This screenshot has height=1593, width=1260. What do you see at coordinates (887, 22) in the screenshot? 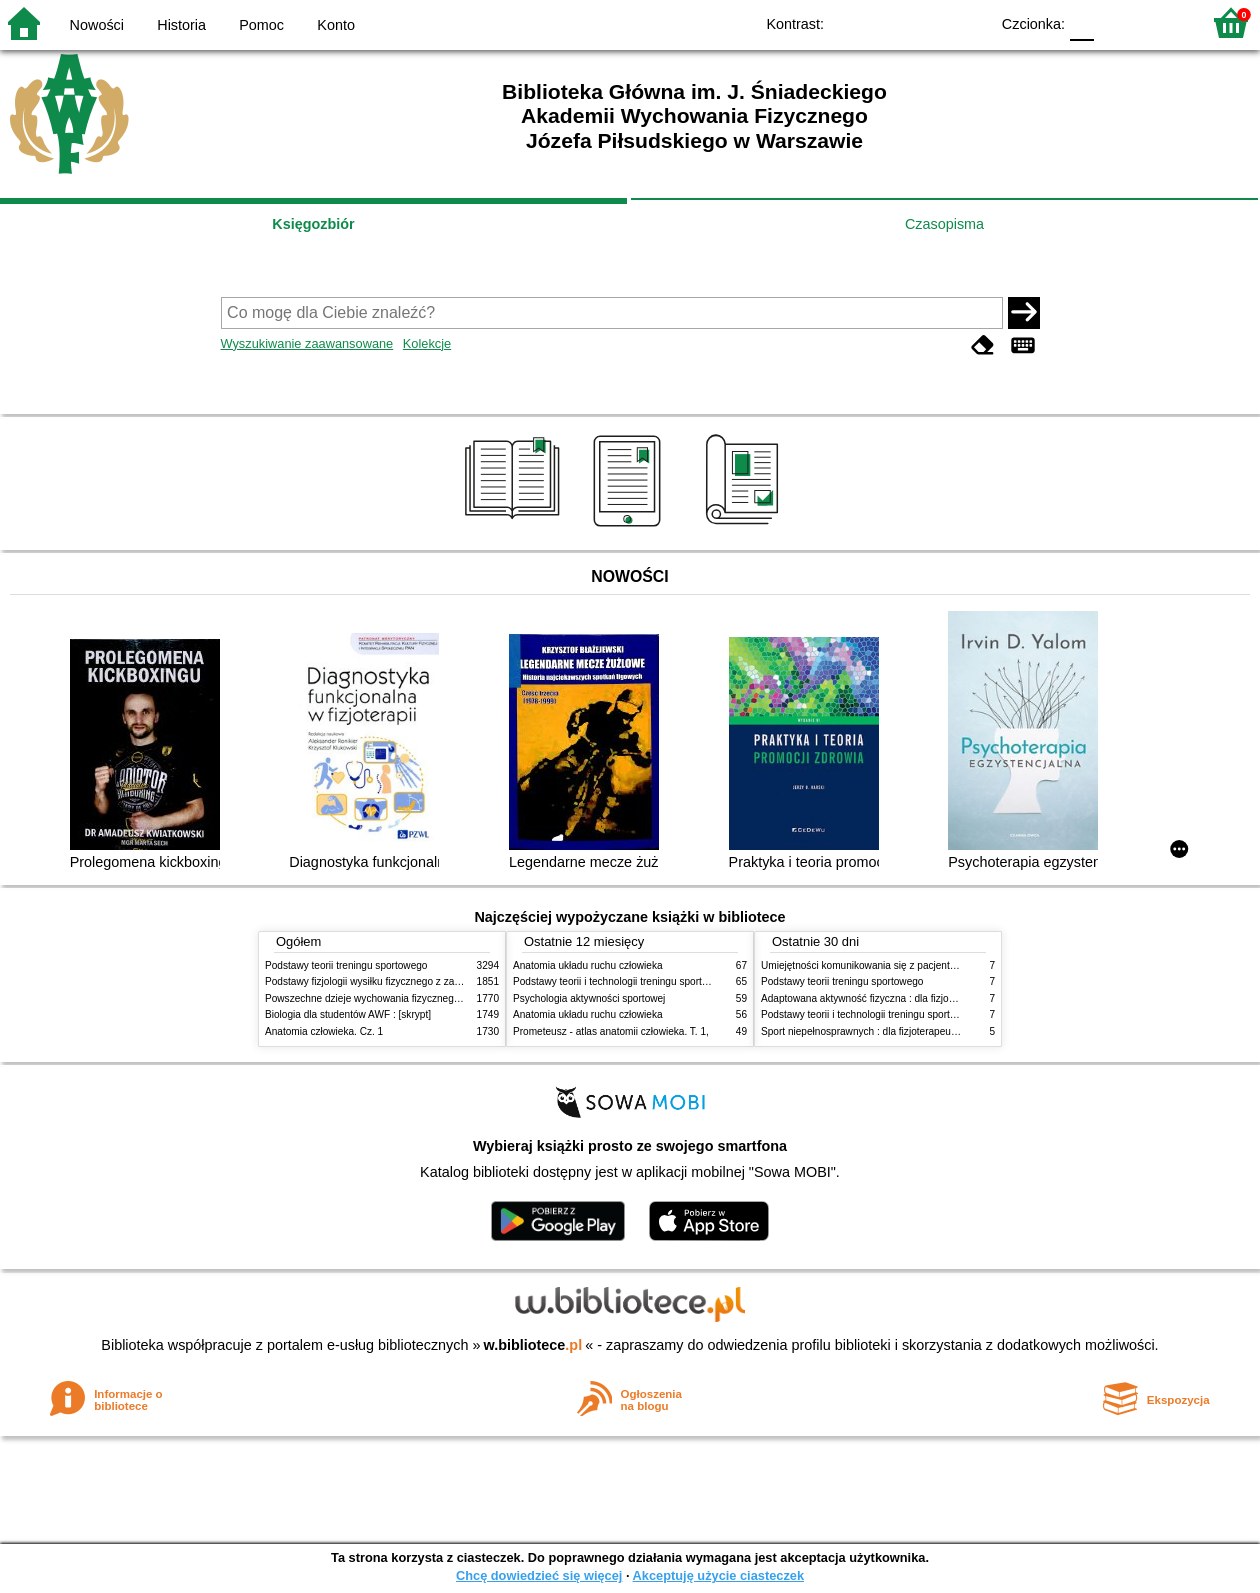
I see `BW` at bounding box center [887, 22].